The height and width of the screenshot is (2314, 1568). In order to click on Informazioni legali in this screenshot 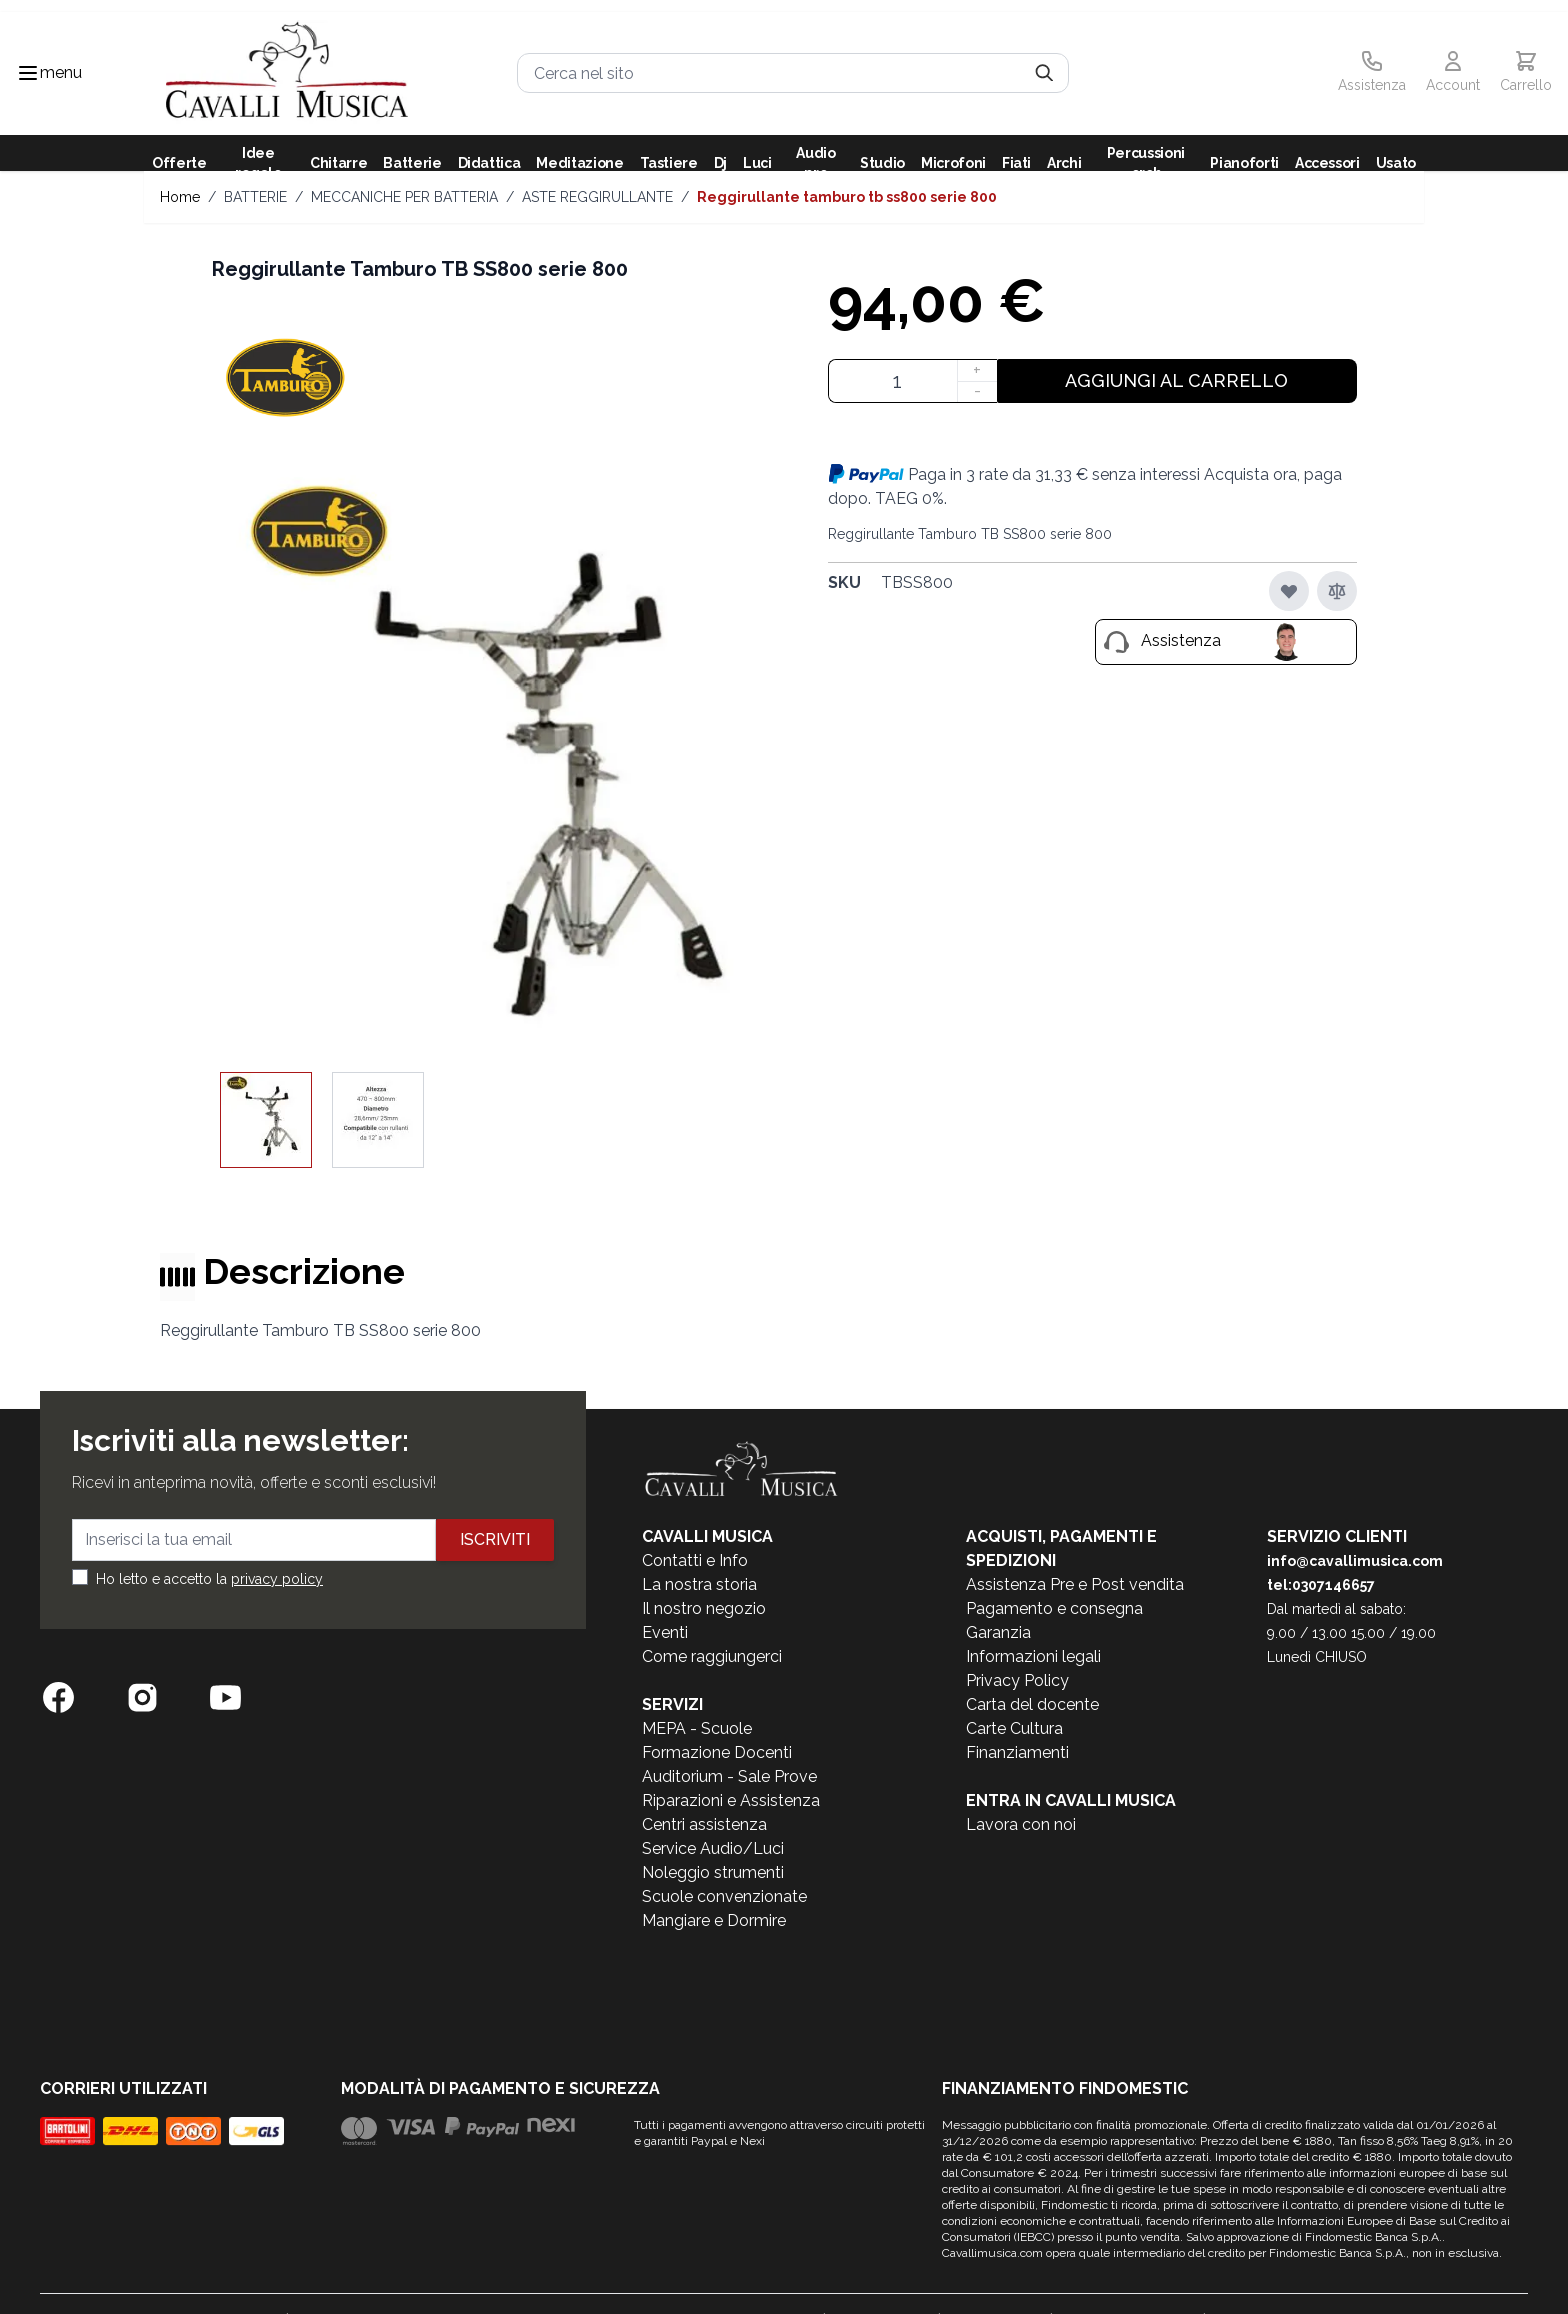, I will do `click(1033, 1656)`.